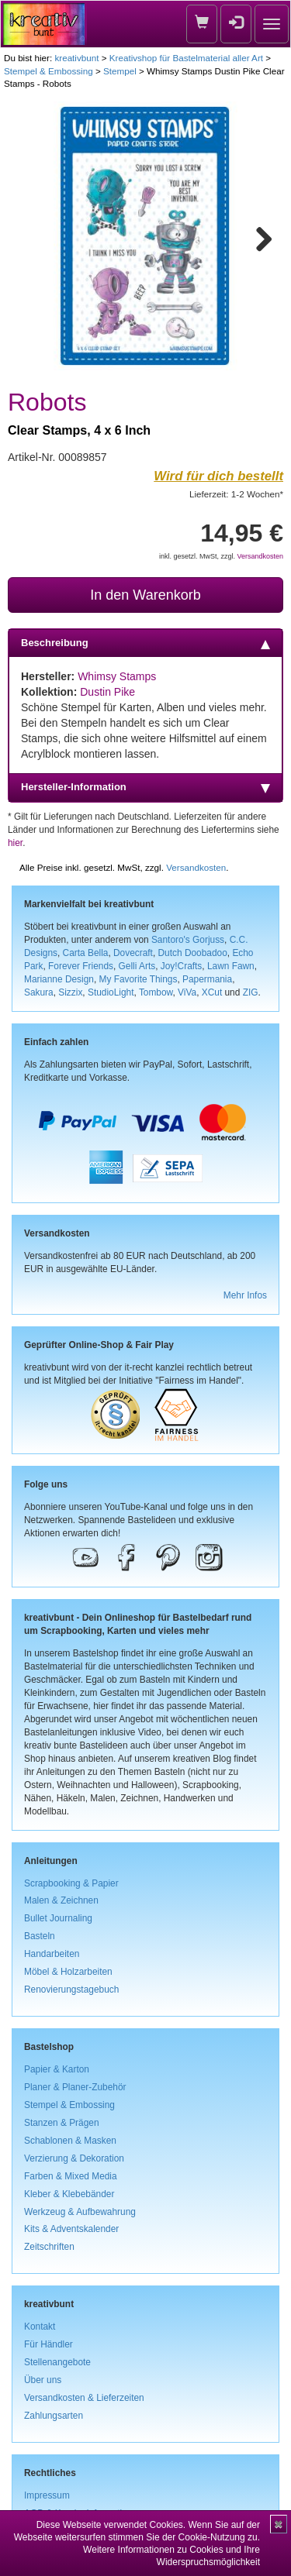  What do you see at coordinates (70, 2176) in the screenshot?
I see `Farben & Mixed Media` at bounding box center [70, 2176].